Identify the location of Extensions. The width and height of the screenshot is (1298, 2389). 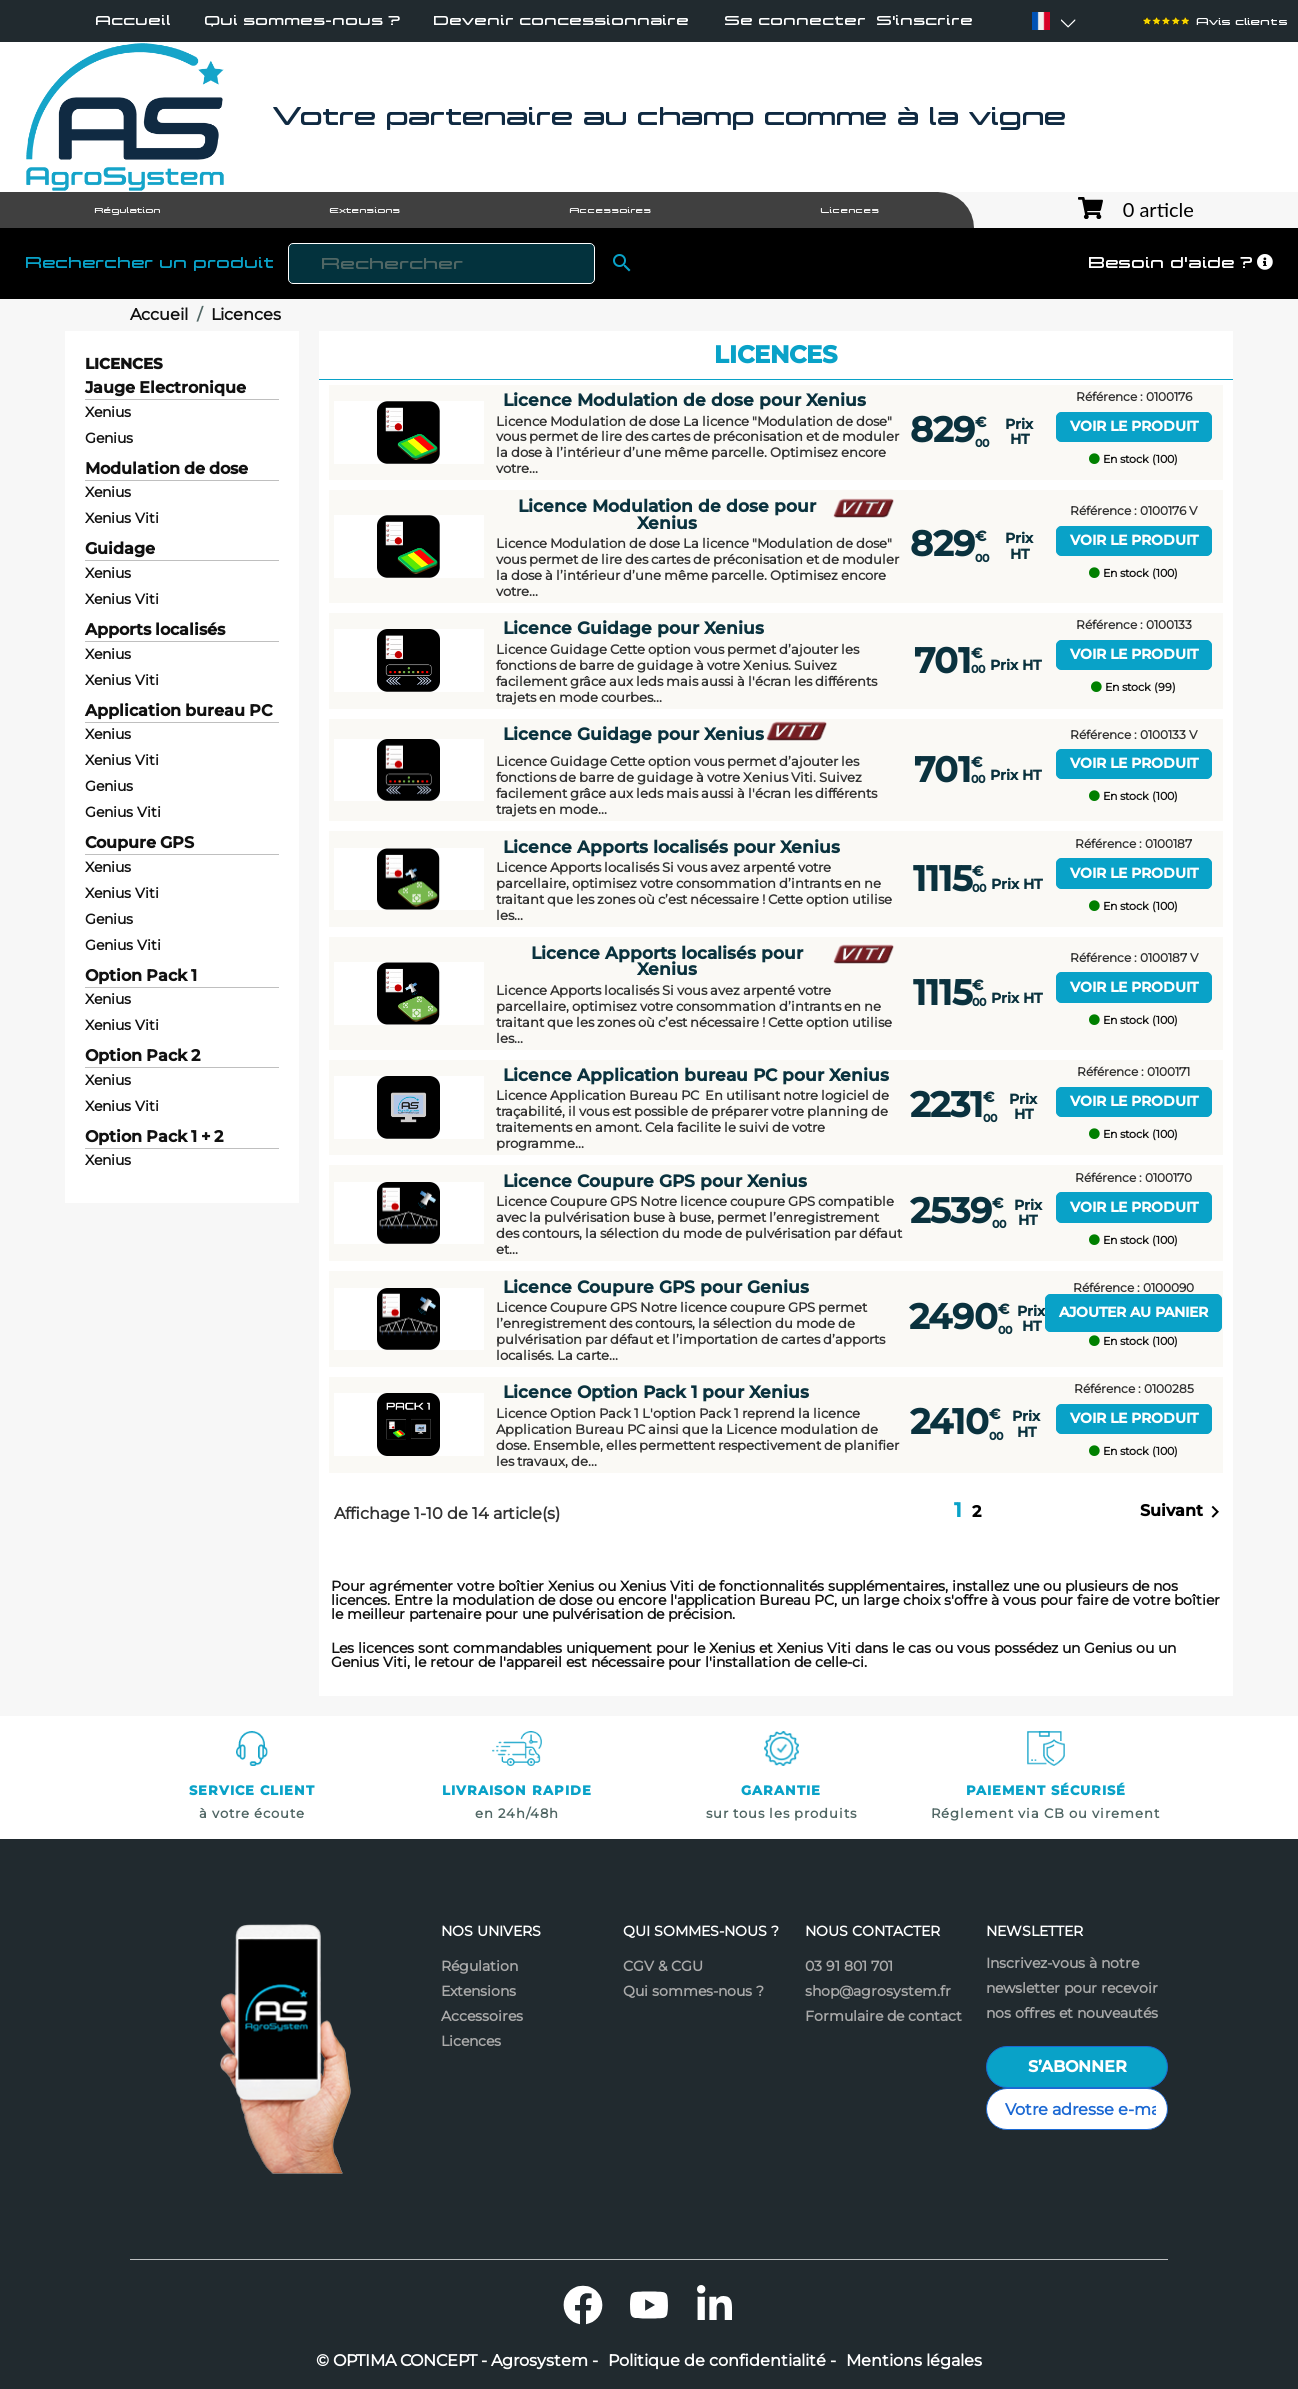
(478, 1991).